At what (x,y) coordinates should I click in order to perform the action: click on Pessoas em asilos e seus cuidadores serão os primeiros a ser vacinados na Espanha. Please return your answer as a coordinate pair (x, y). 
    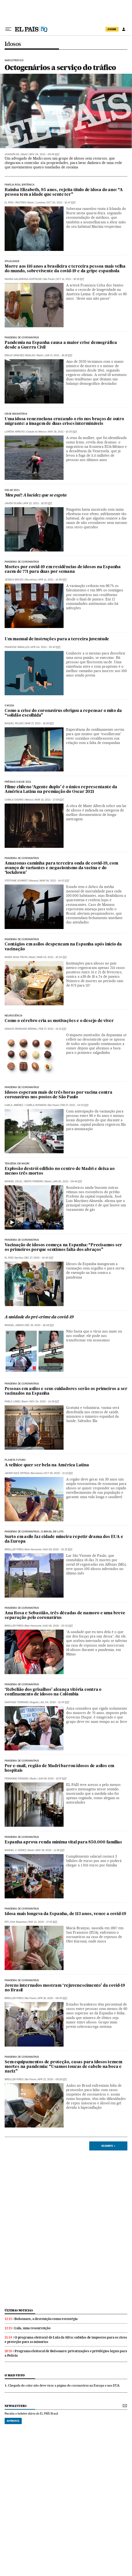
    Looking at the image, I should click on (66, 1391).